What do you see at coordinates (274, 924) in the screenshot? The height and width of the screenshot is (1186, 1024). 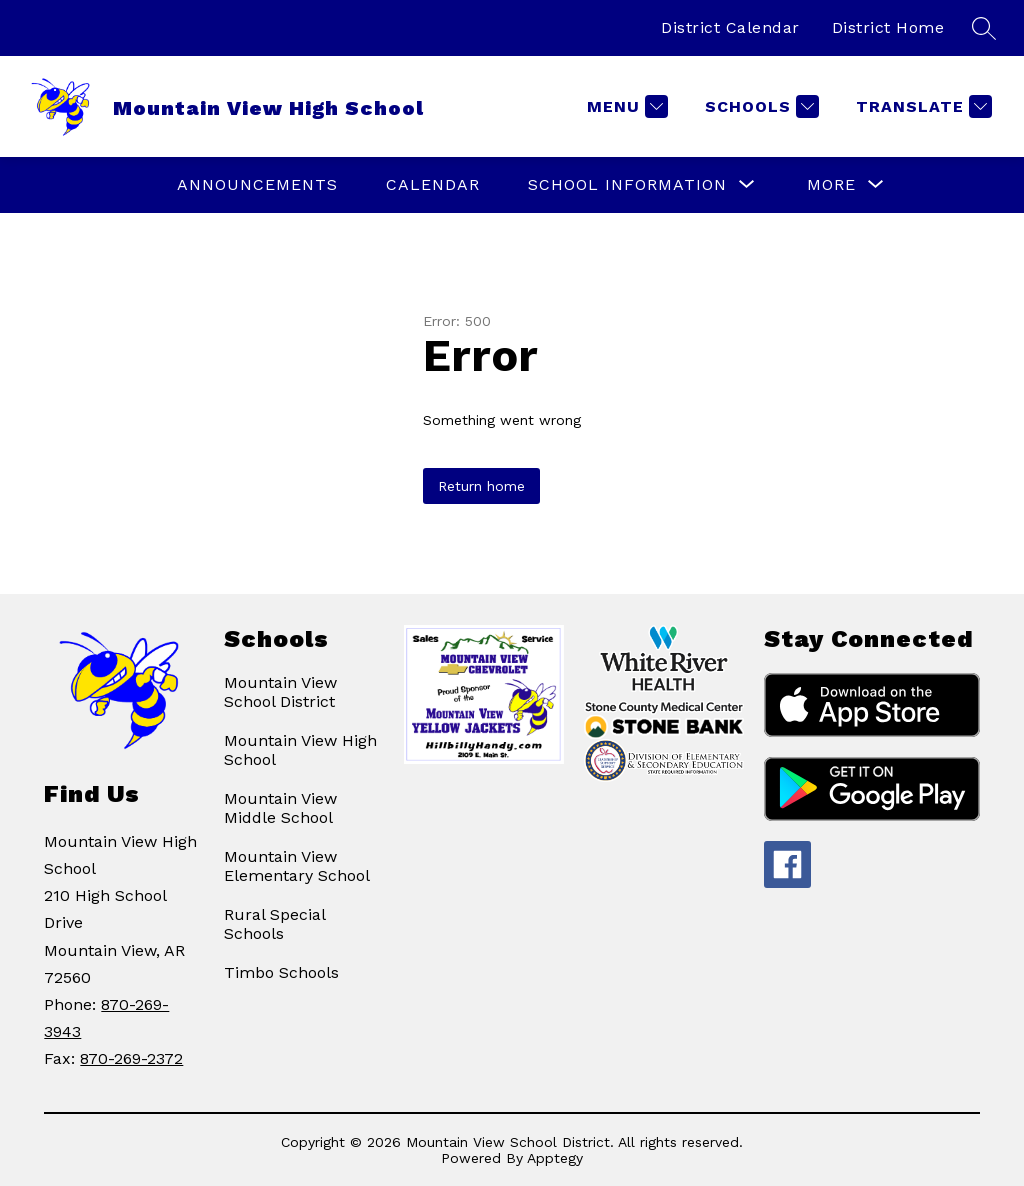 I see `Rural Special Schools` at bounding box center [274, 924].